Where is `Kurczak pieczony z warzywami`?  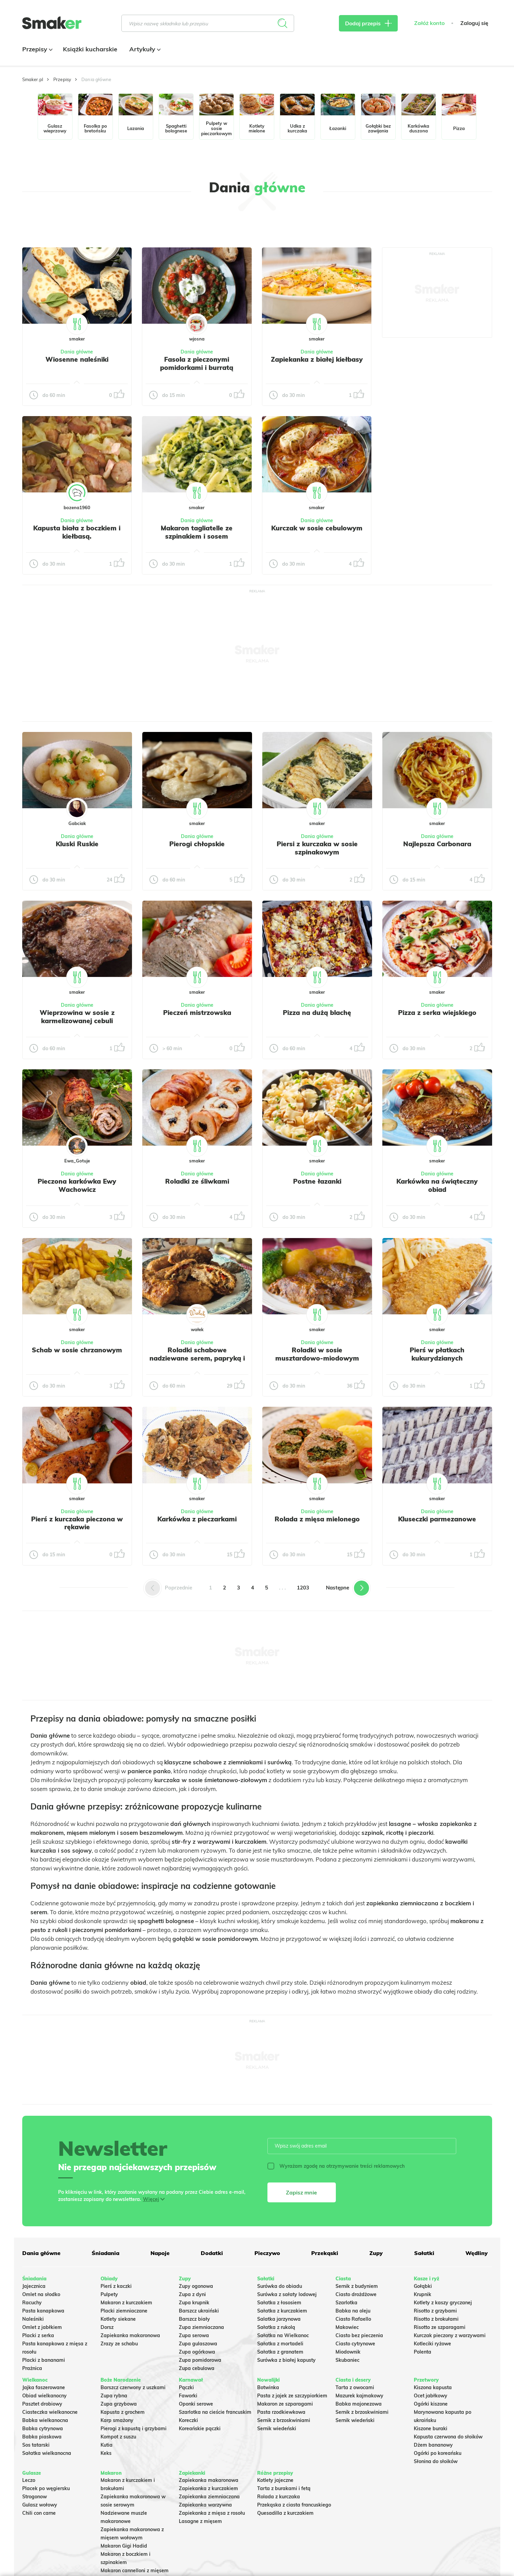 Kurczak pieczony z warzywami is located at coordinates (450, 2335).